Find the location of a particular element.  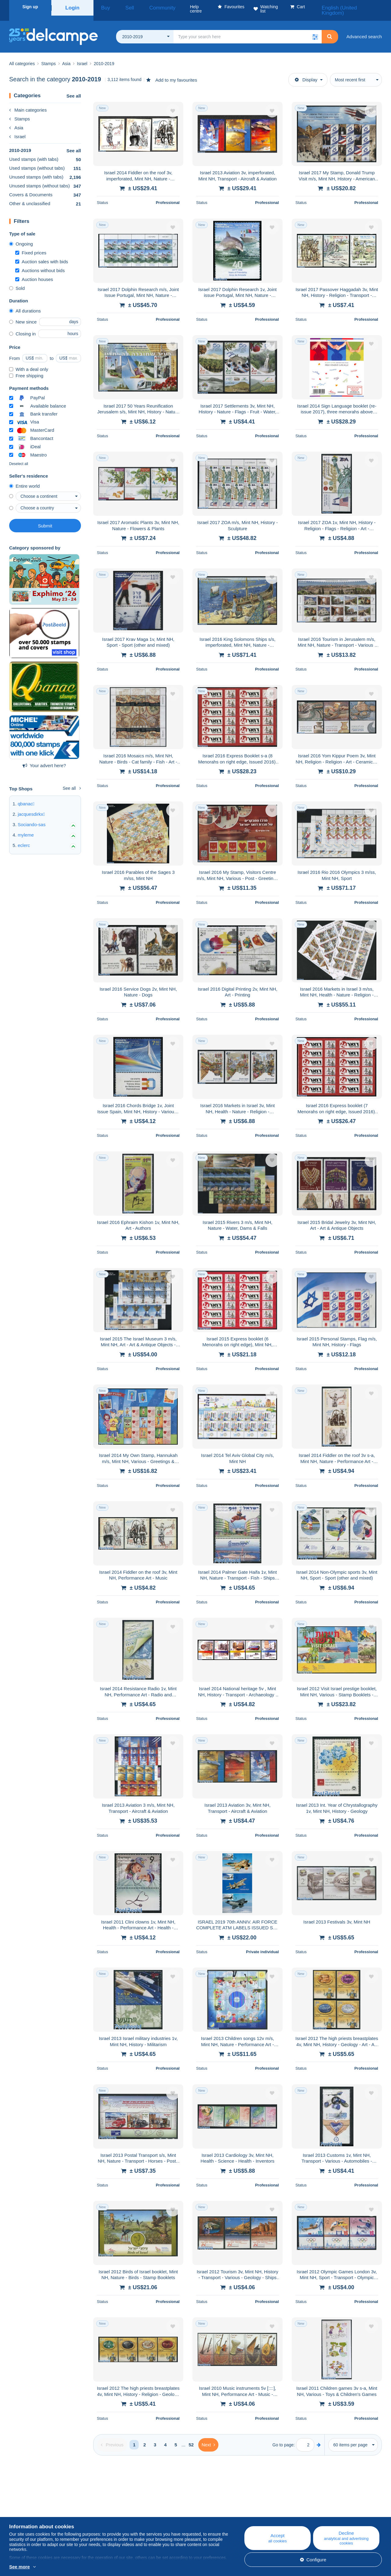

Main categories is located at coordinates (28, 102).